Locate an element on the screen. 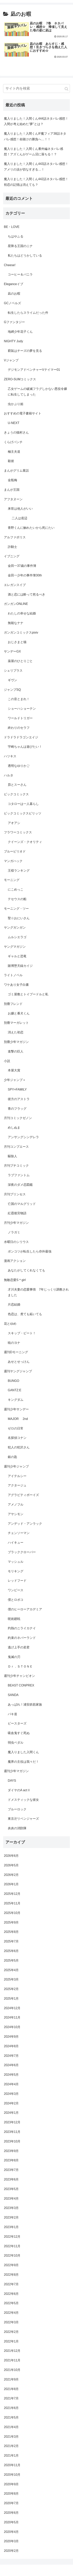 This screenshot has width=73, height=2576. 2023年3月 is located at coordinates (11, 2208).